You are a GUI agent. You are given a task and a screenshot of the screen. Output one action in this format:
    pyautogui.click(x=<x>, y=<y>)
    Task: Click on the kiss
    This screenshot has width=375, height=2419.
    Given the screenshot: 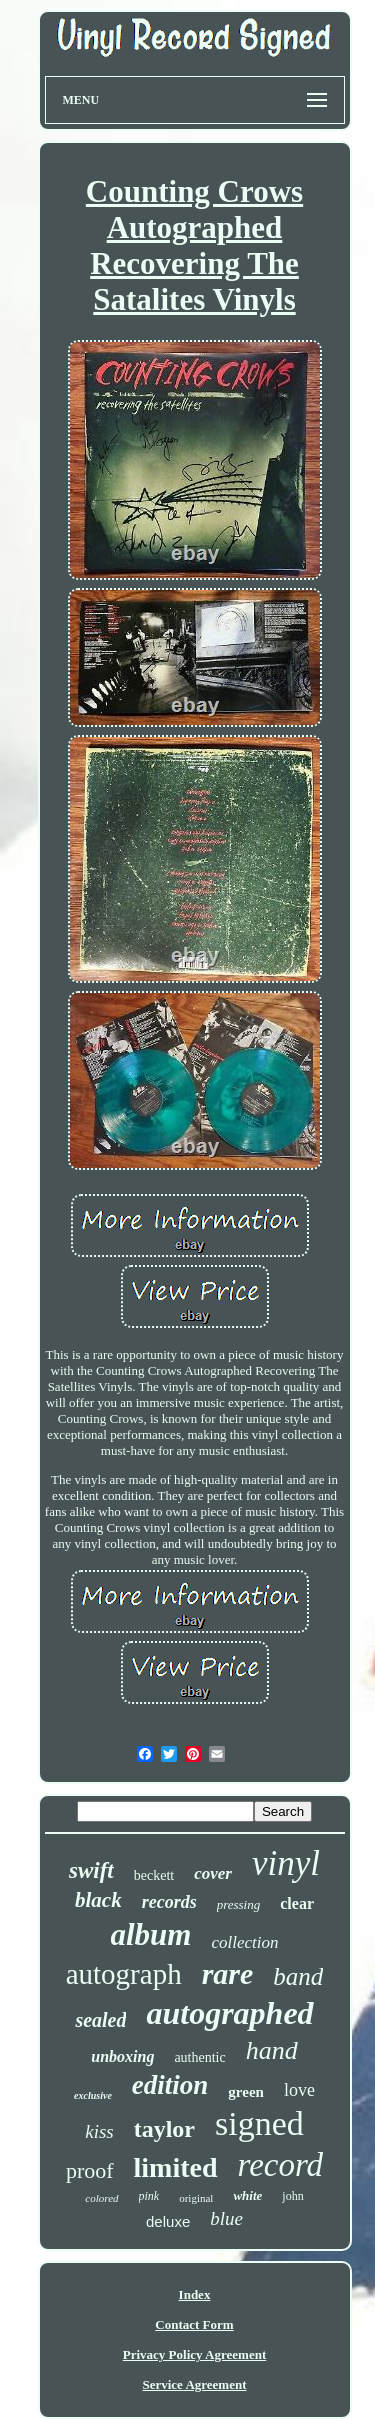 What is the action you would take?
    pyautogui.click(x=99, y=2131)
    